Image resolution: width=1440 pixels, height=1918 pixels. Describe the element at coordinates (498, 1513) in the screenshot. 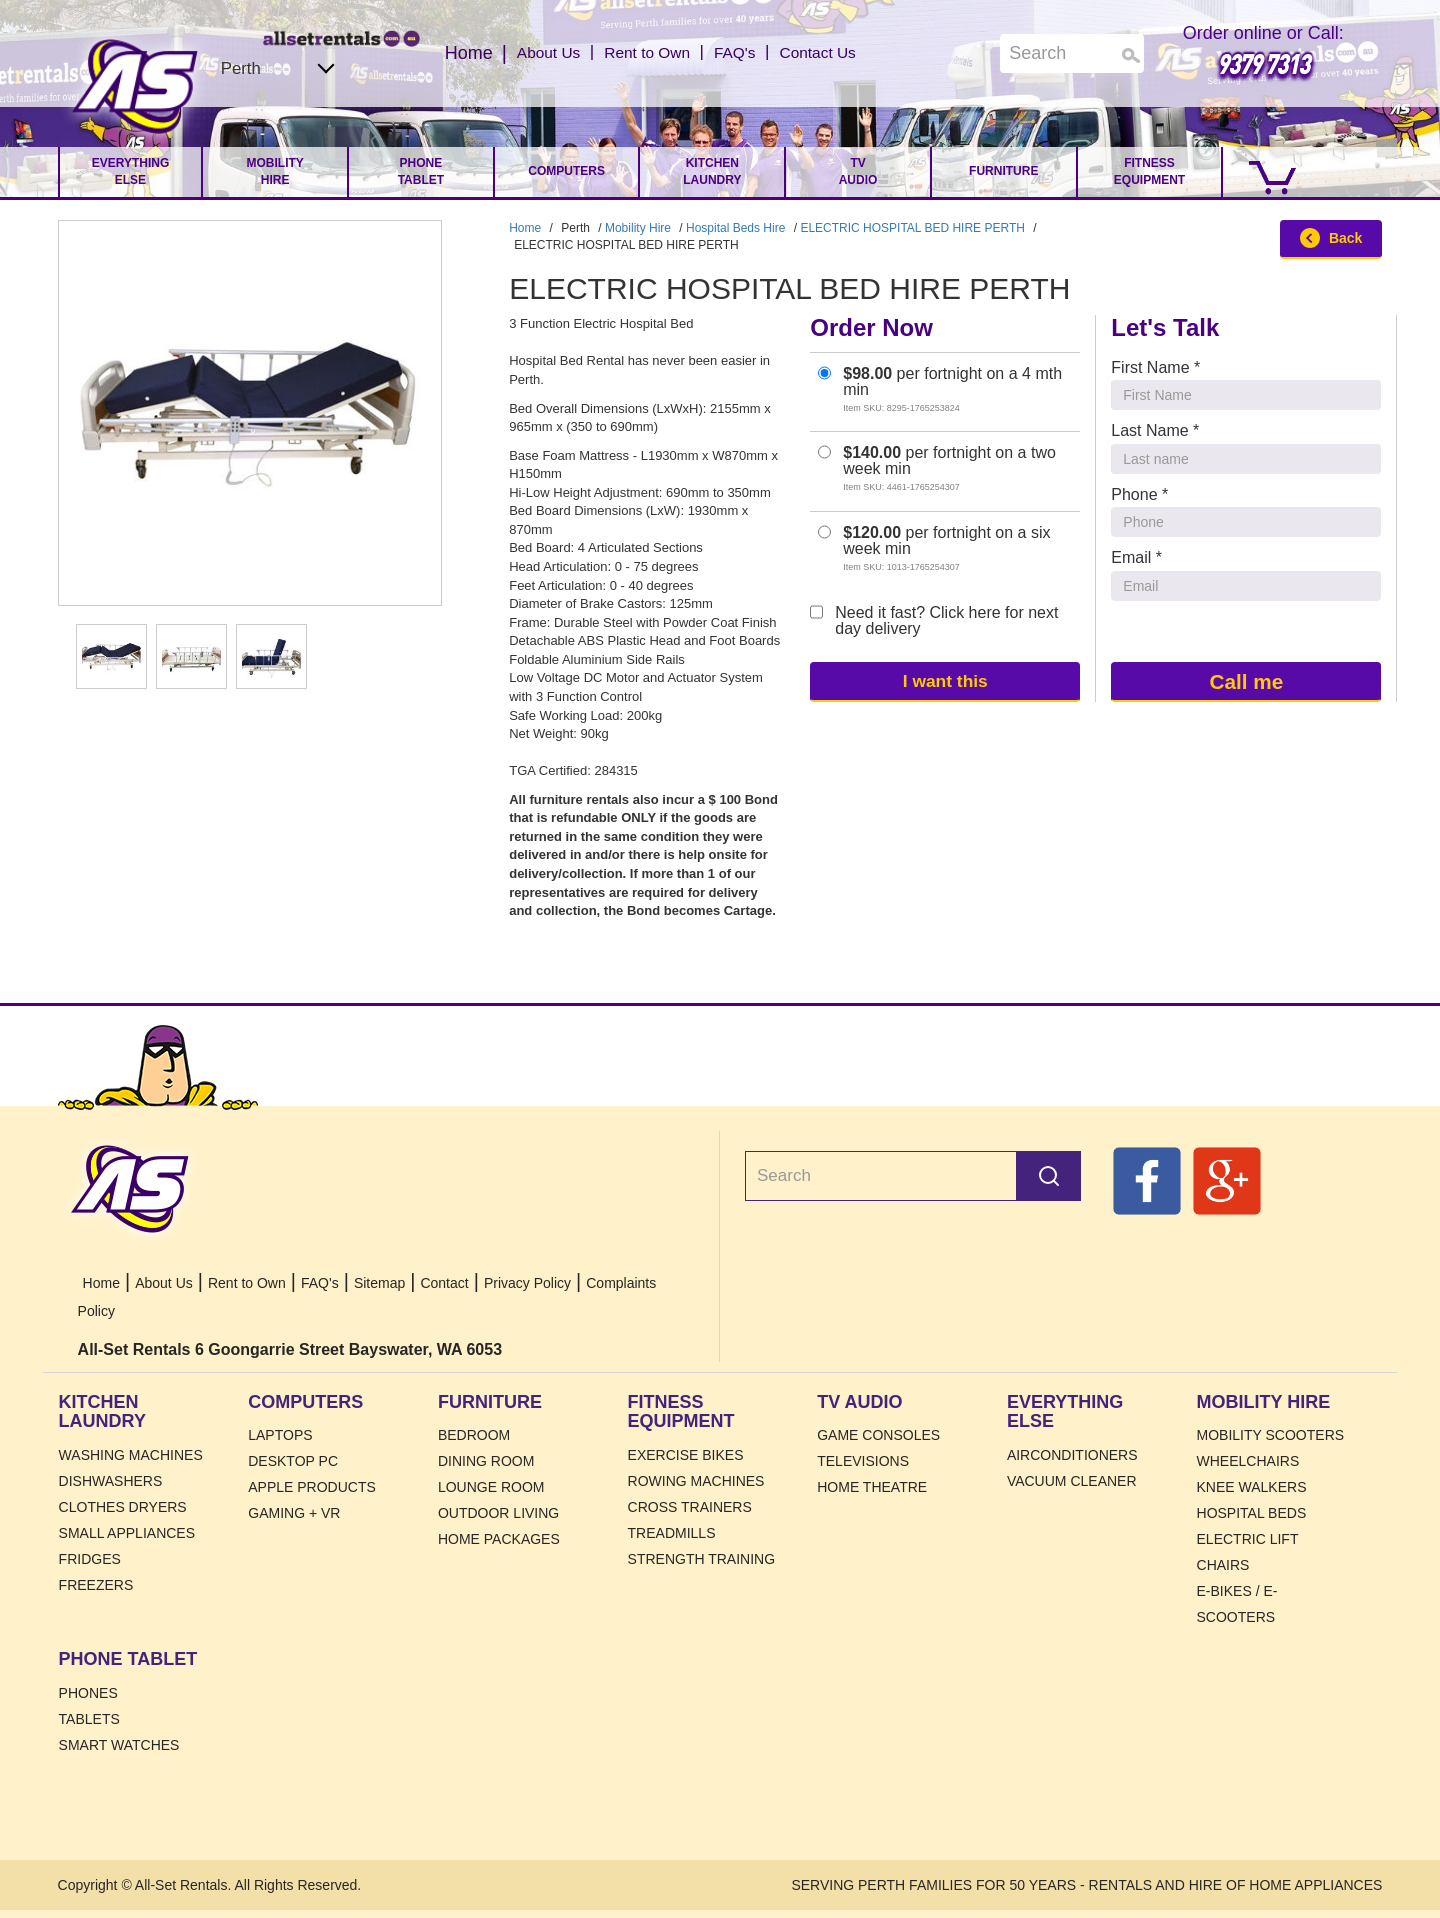

I see `Outdoor Living` at that location.